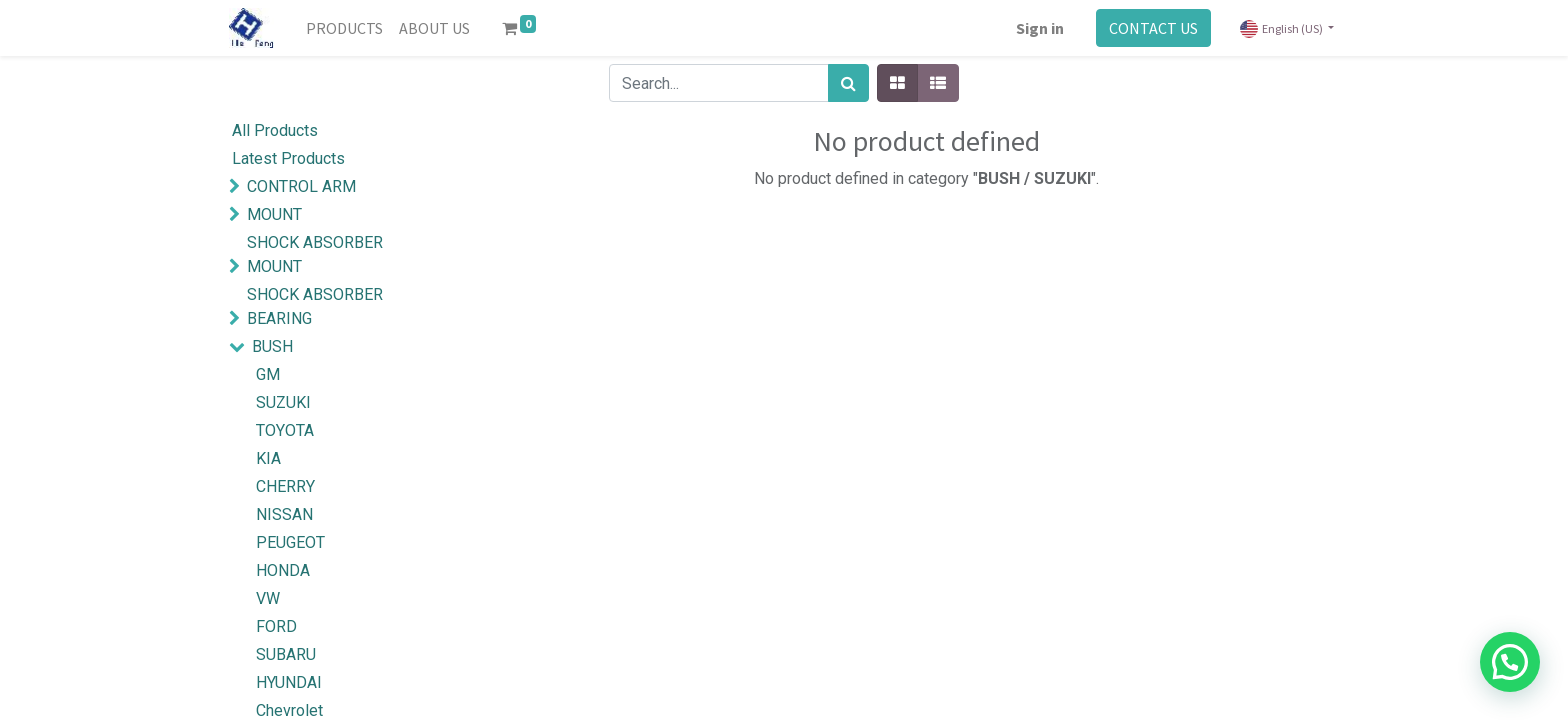 Image resolution: width=1568 pixels, height=720 pixels. Describe the element at coordinates (288, 158) in the screenshot. I see `Latest Products` at that location.